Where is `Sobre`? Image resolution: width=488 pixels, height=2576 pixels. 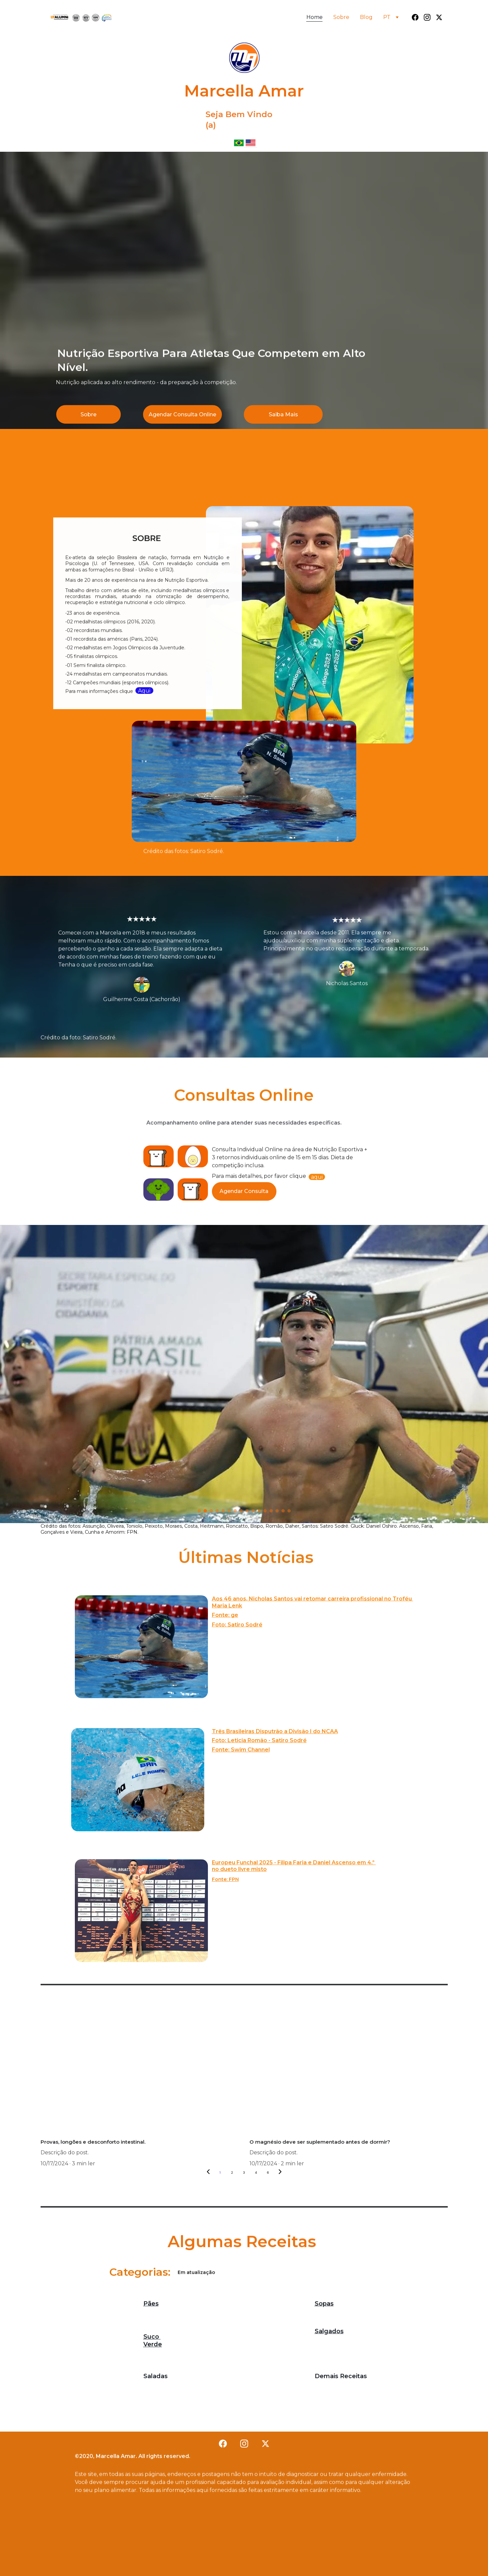
Sobre is located at coordinates (341, 17).